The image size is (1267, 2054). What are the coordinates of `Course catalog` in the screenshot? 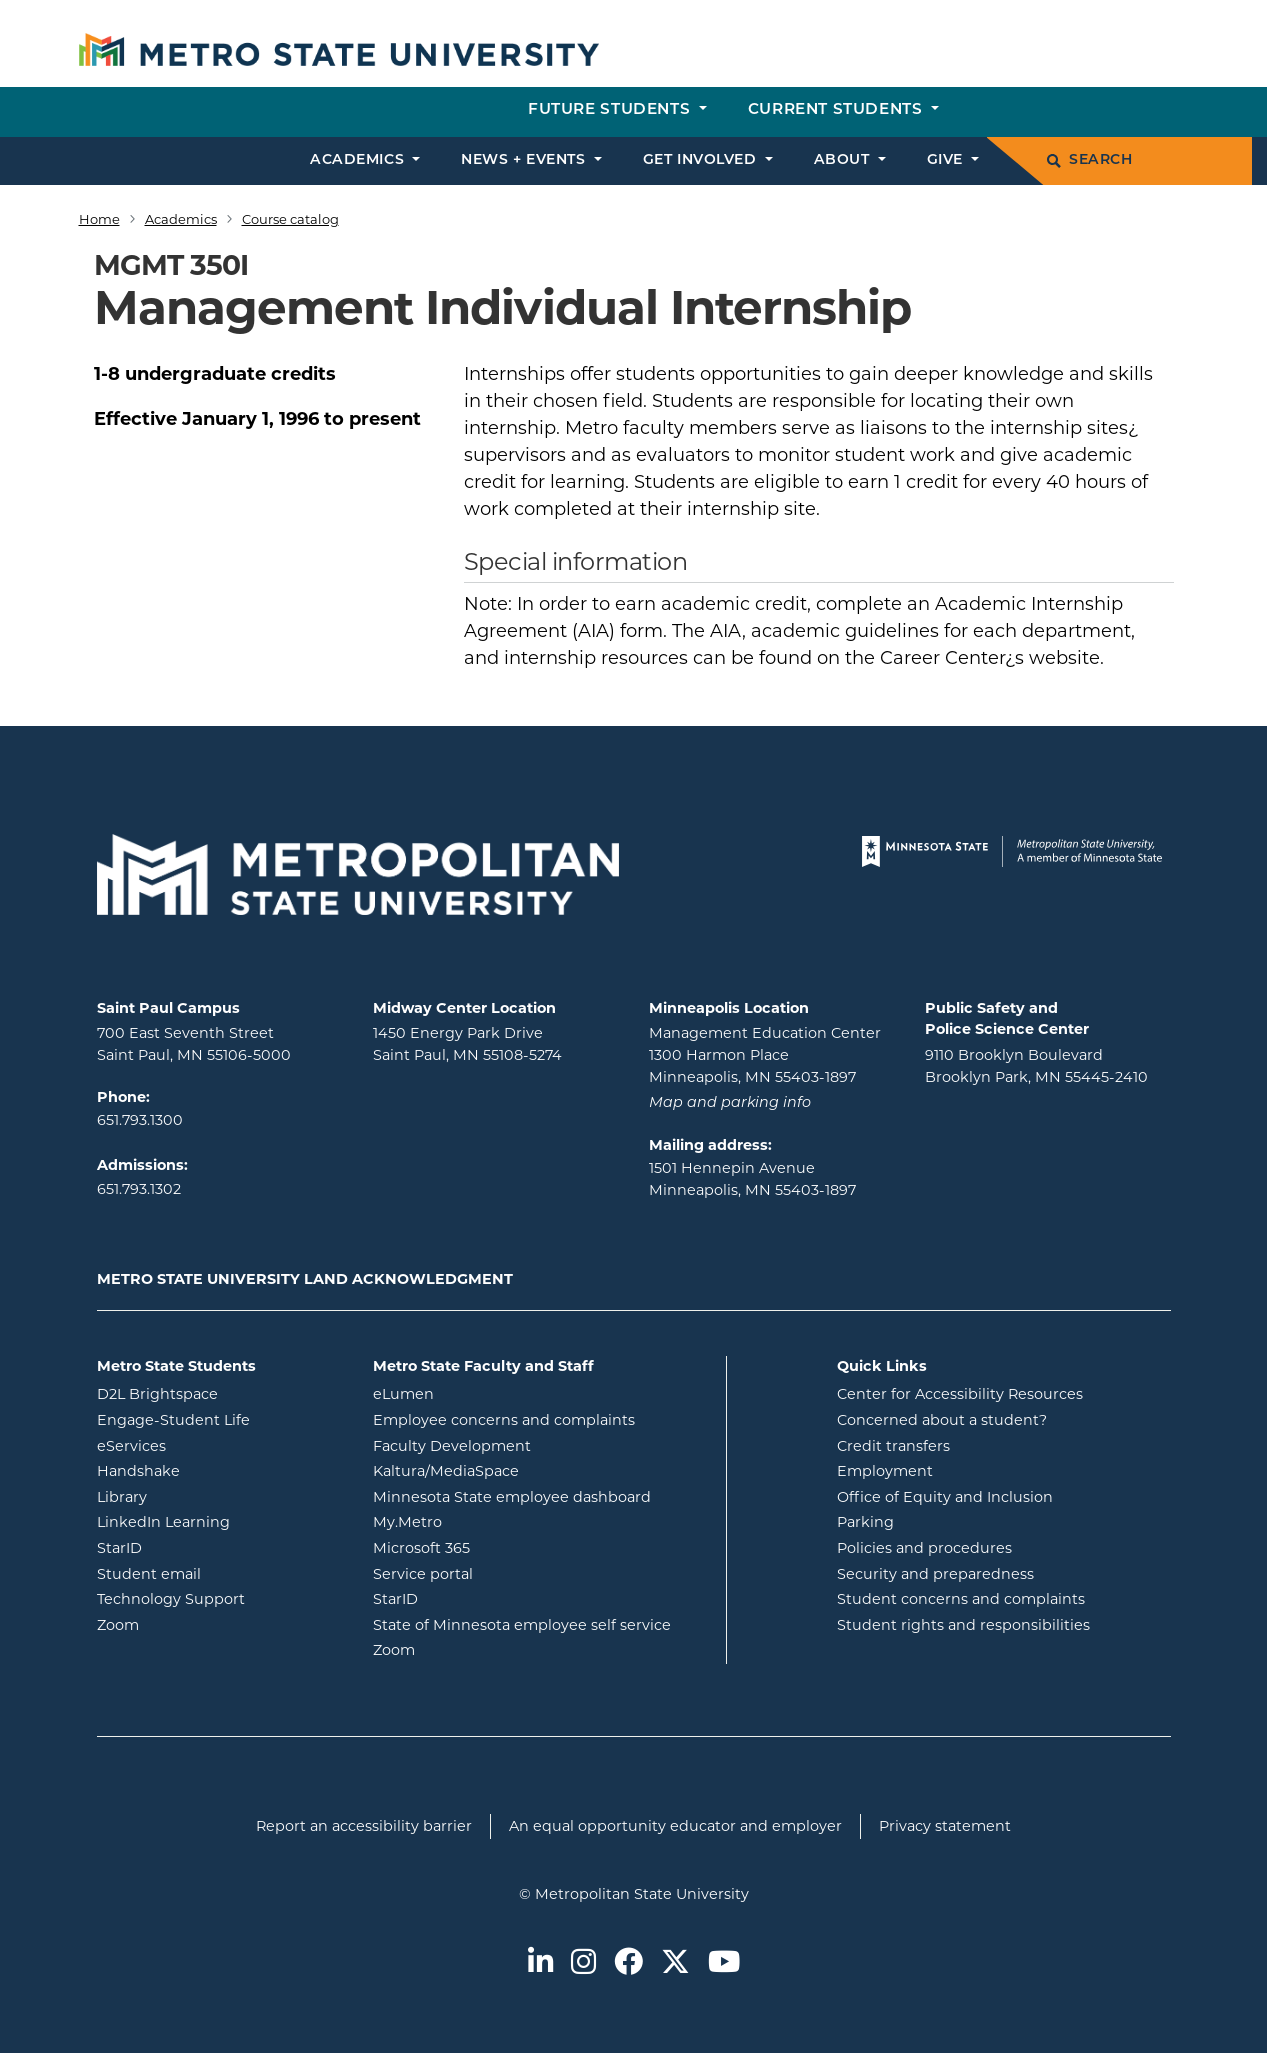 It's located at (290, 219).